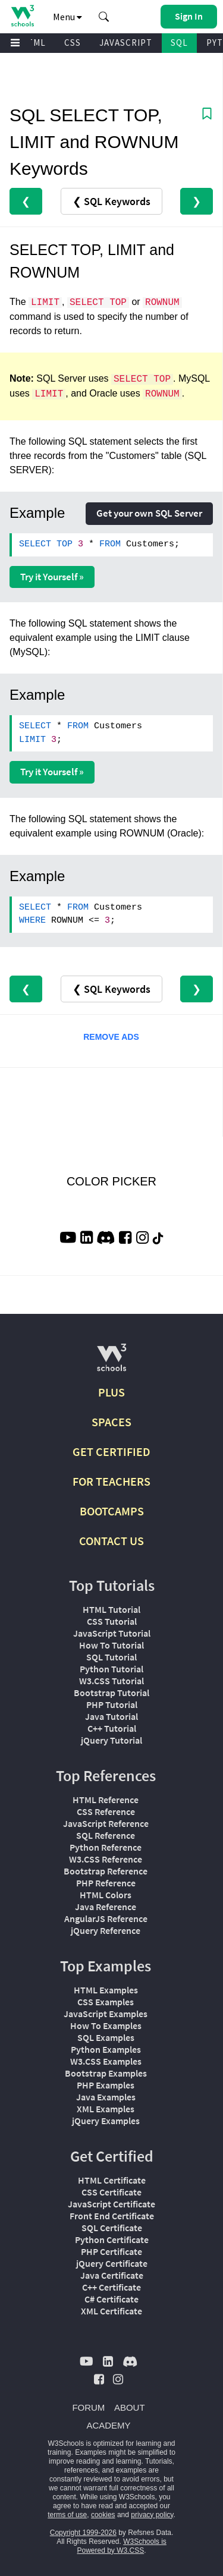 Image resolution: width=223 pixels, height=2576 pixels. Describe the element at coordinates (105, 1930) in the screenshot. I see `jQuery Reference` at that location.